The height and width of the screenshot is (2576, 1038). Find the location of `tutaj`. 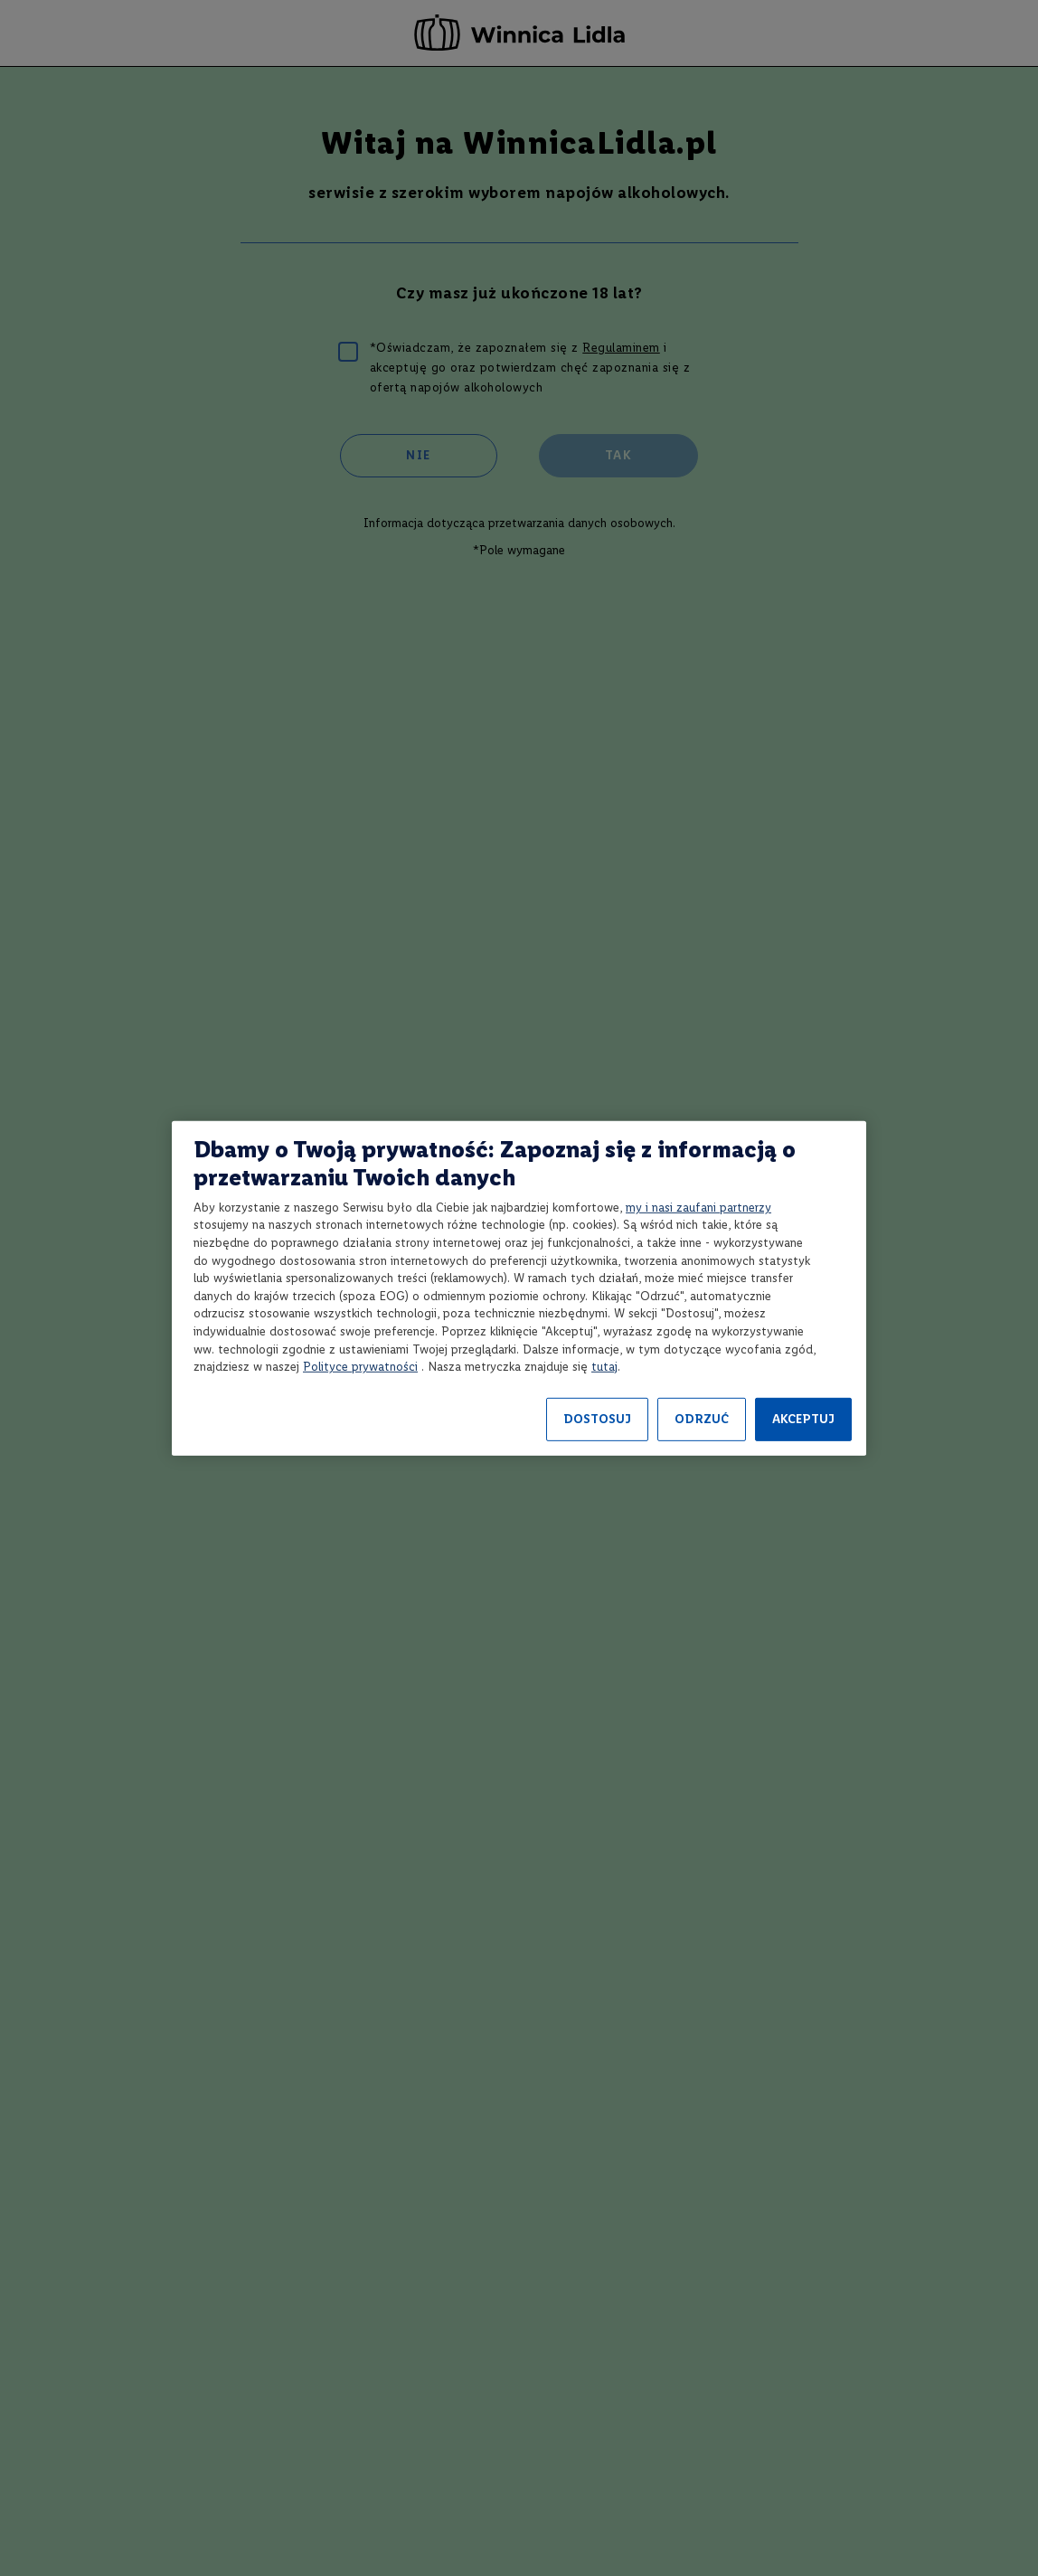

tutaj is located at coordinates (604, 1366).